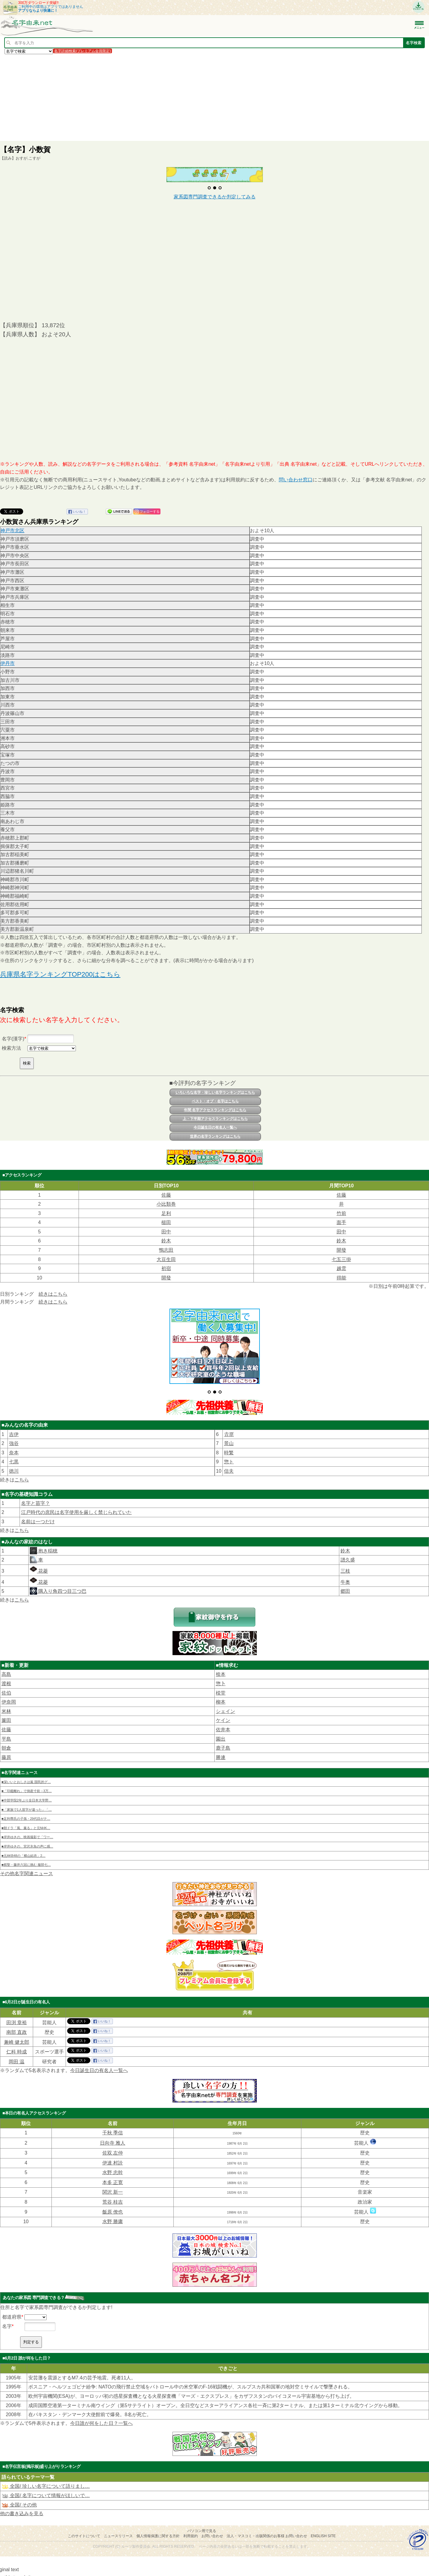 The width and height of the screenshot is (429, 2576). What do you see at coordinates (215, 1127) in the screenshot?
I see `今日誕生日の有名人一覧へ` at bounding box center [215, 1127].